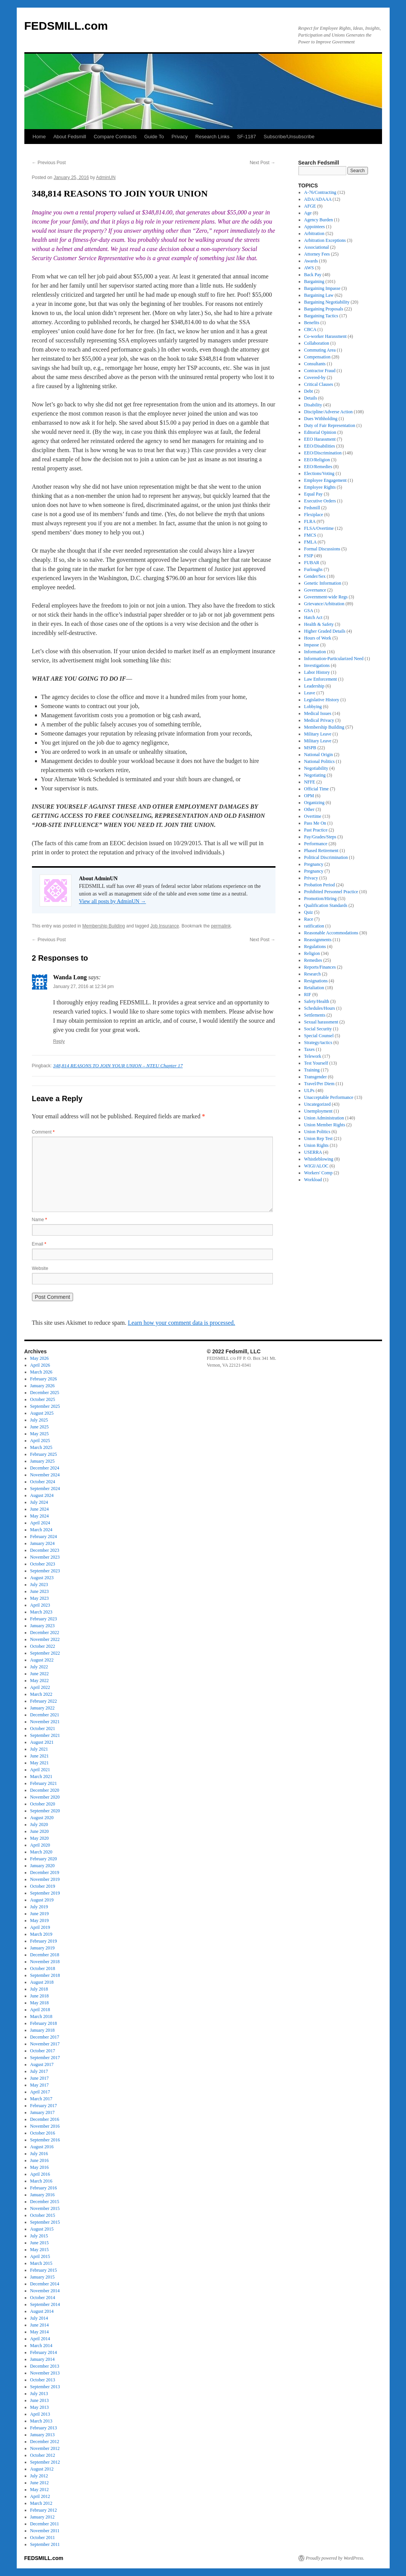  Describe the element at coordinates (39, 2325) in the screenshot. I see `June 2014` at that location.